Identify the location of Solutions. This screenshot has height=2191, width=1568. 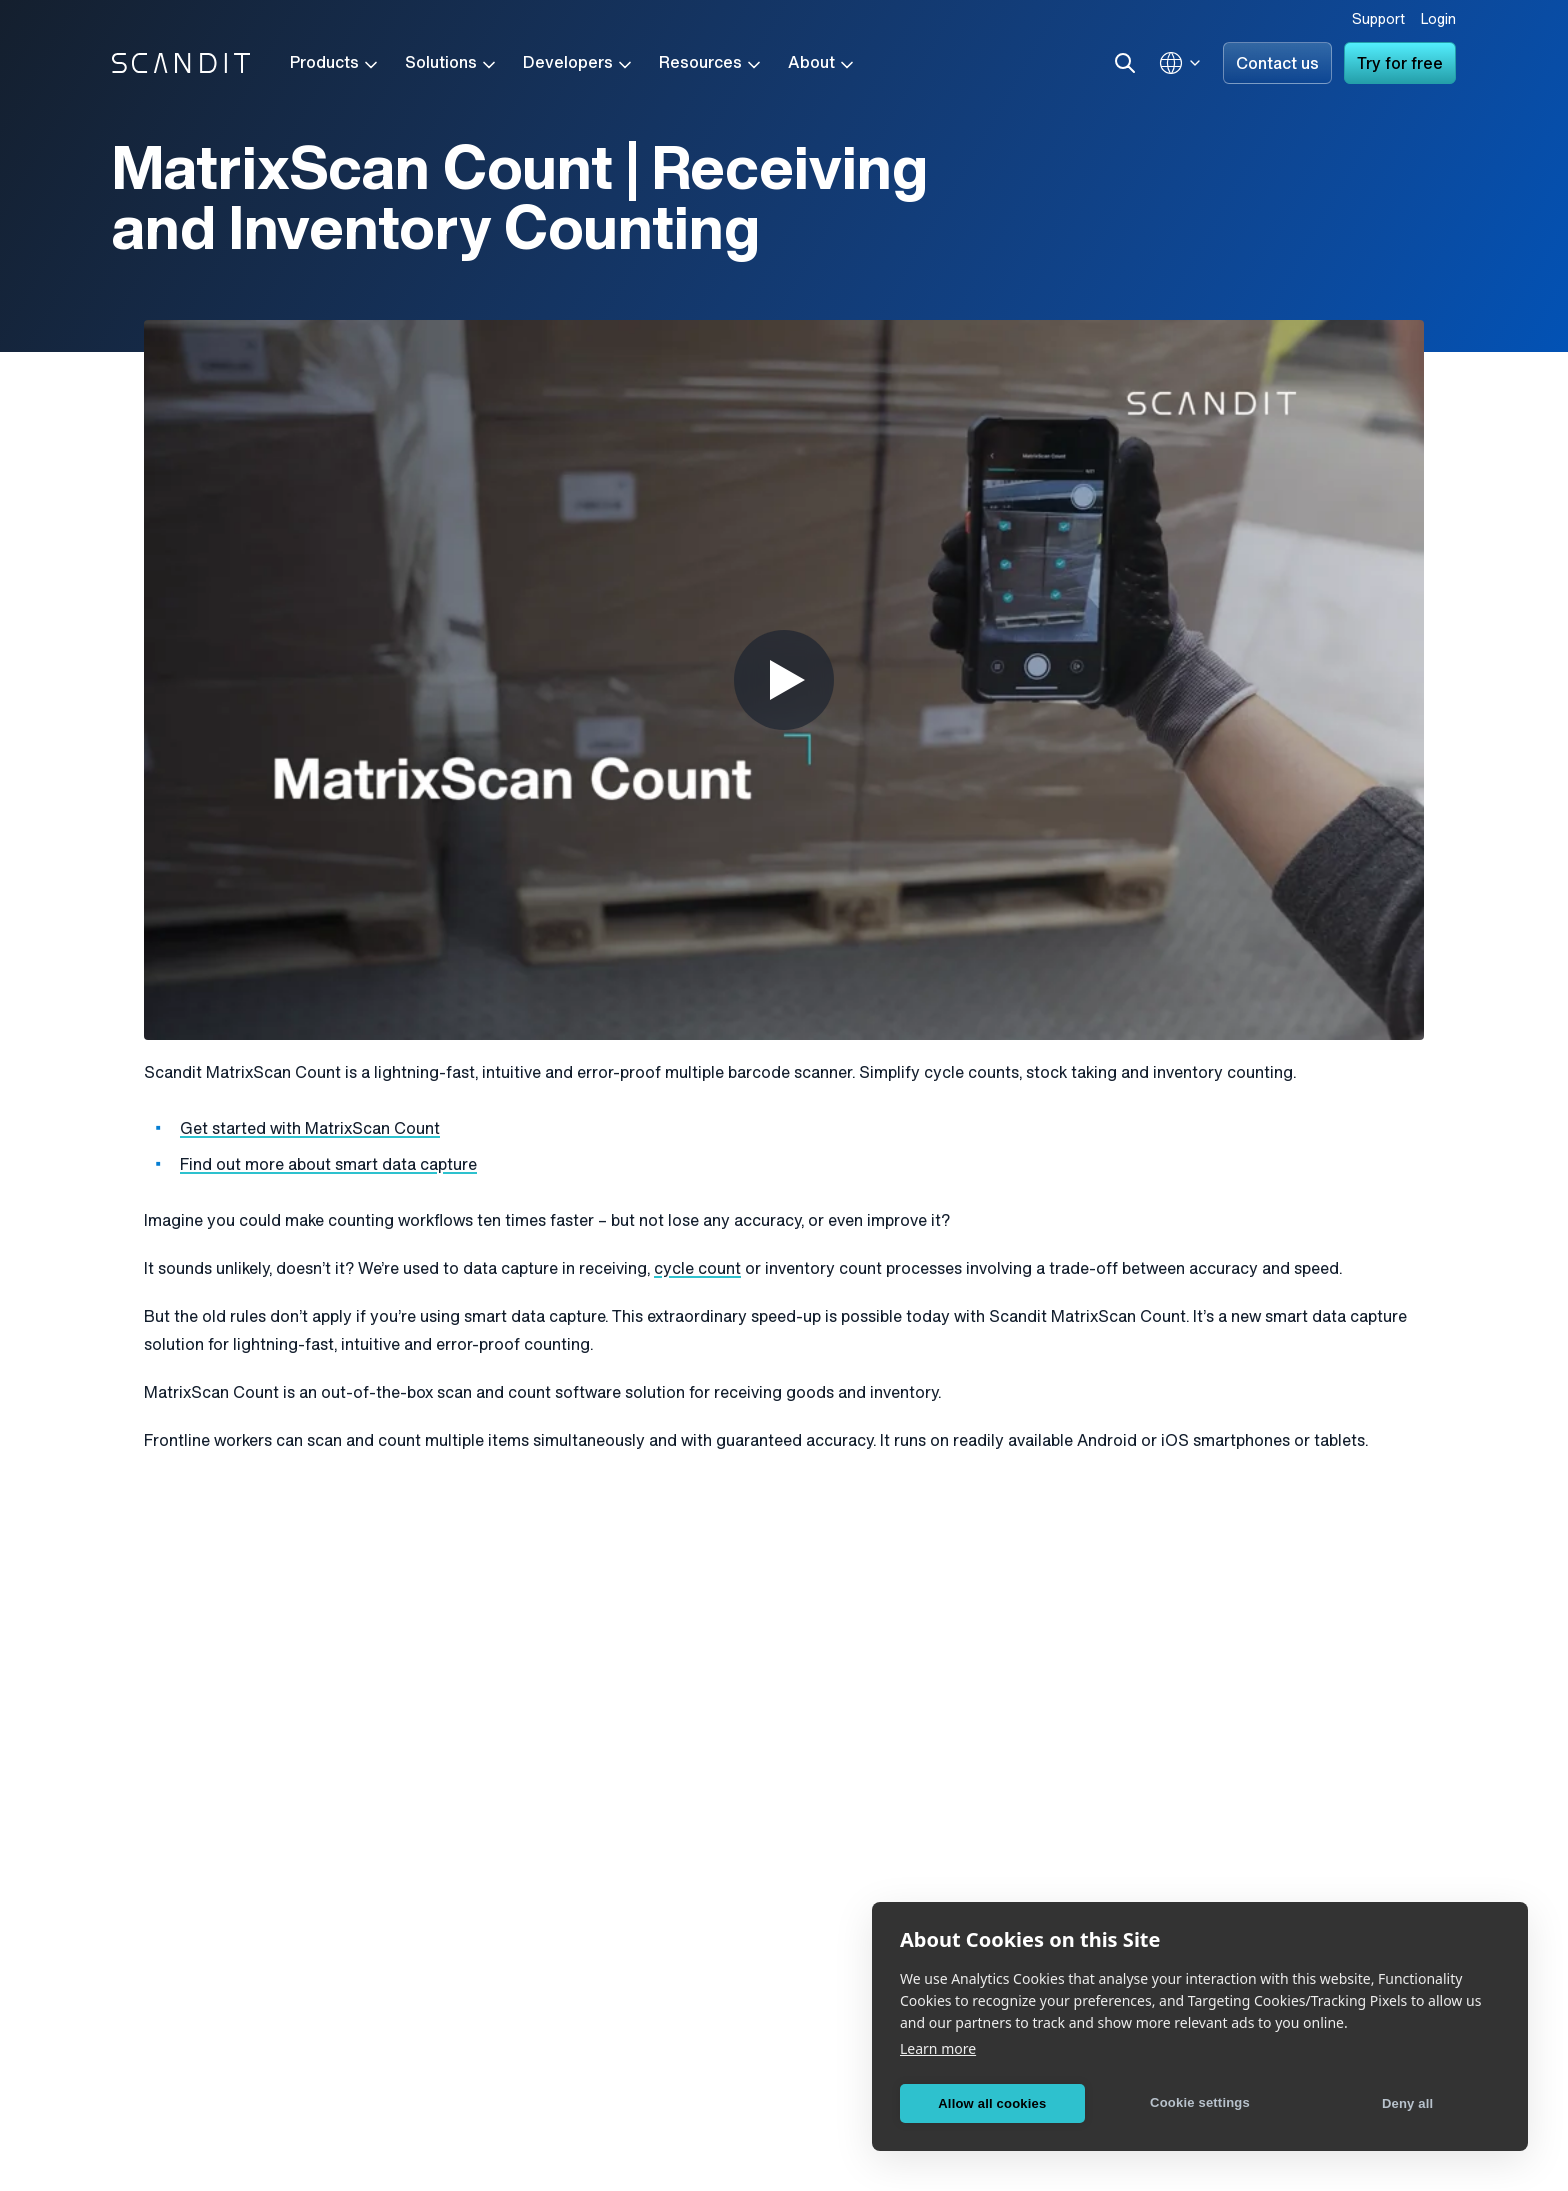
(452, 65).